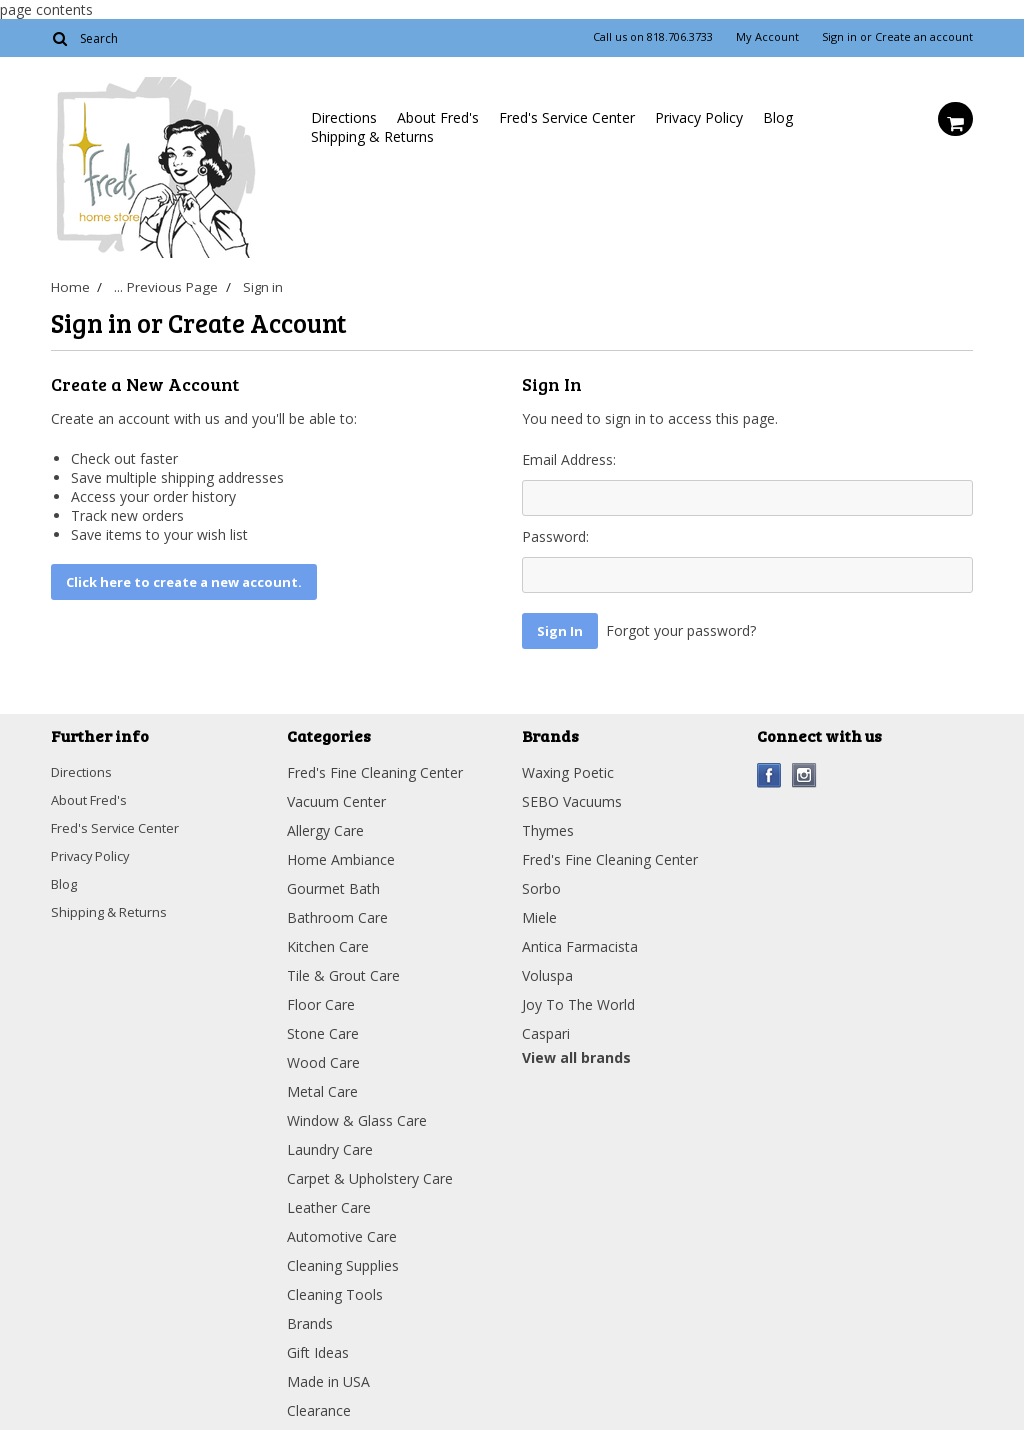  What do you see at coordinates (372, 136) in the screenshot?
I see `Shipping & Returns` at bounding box center [372, 136].